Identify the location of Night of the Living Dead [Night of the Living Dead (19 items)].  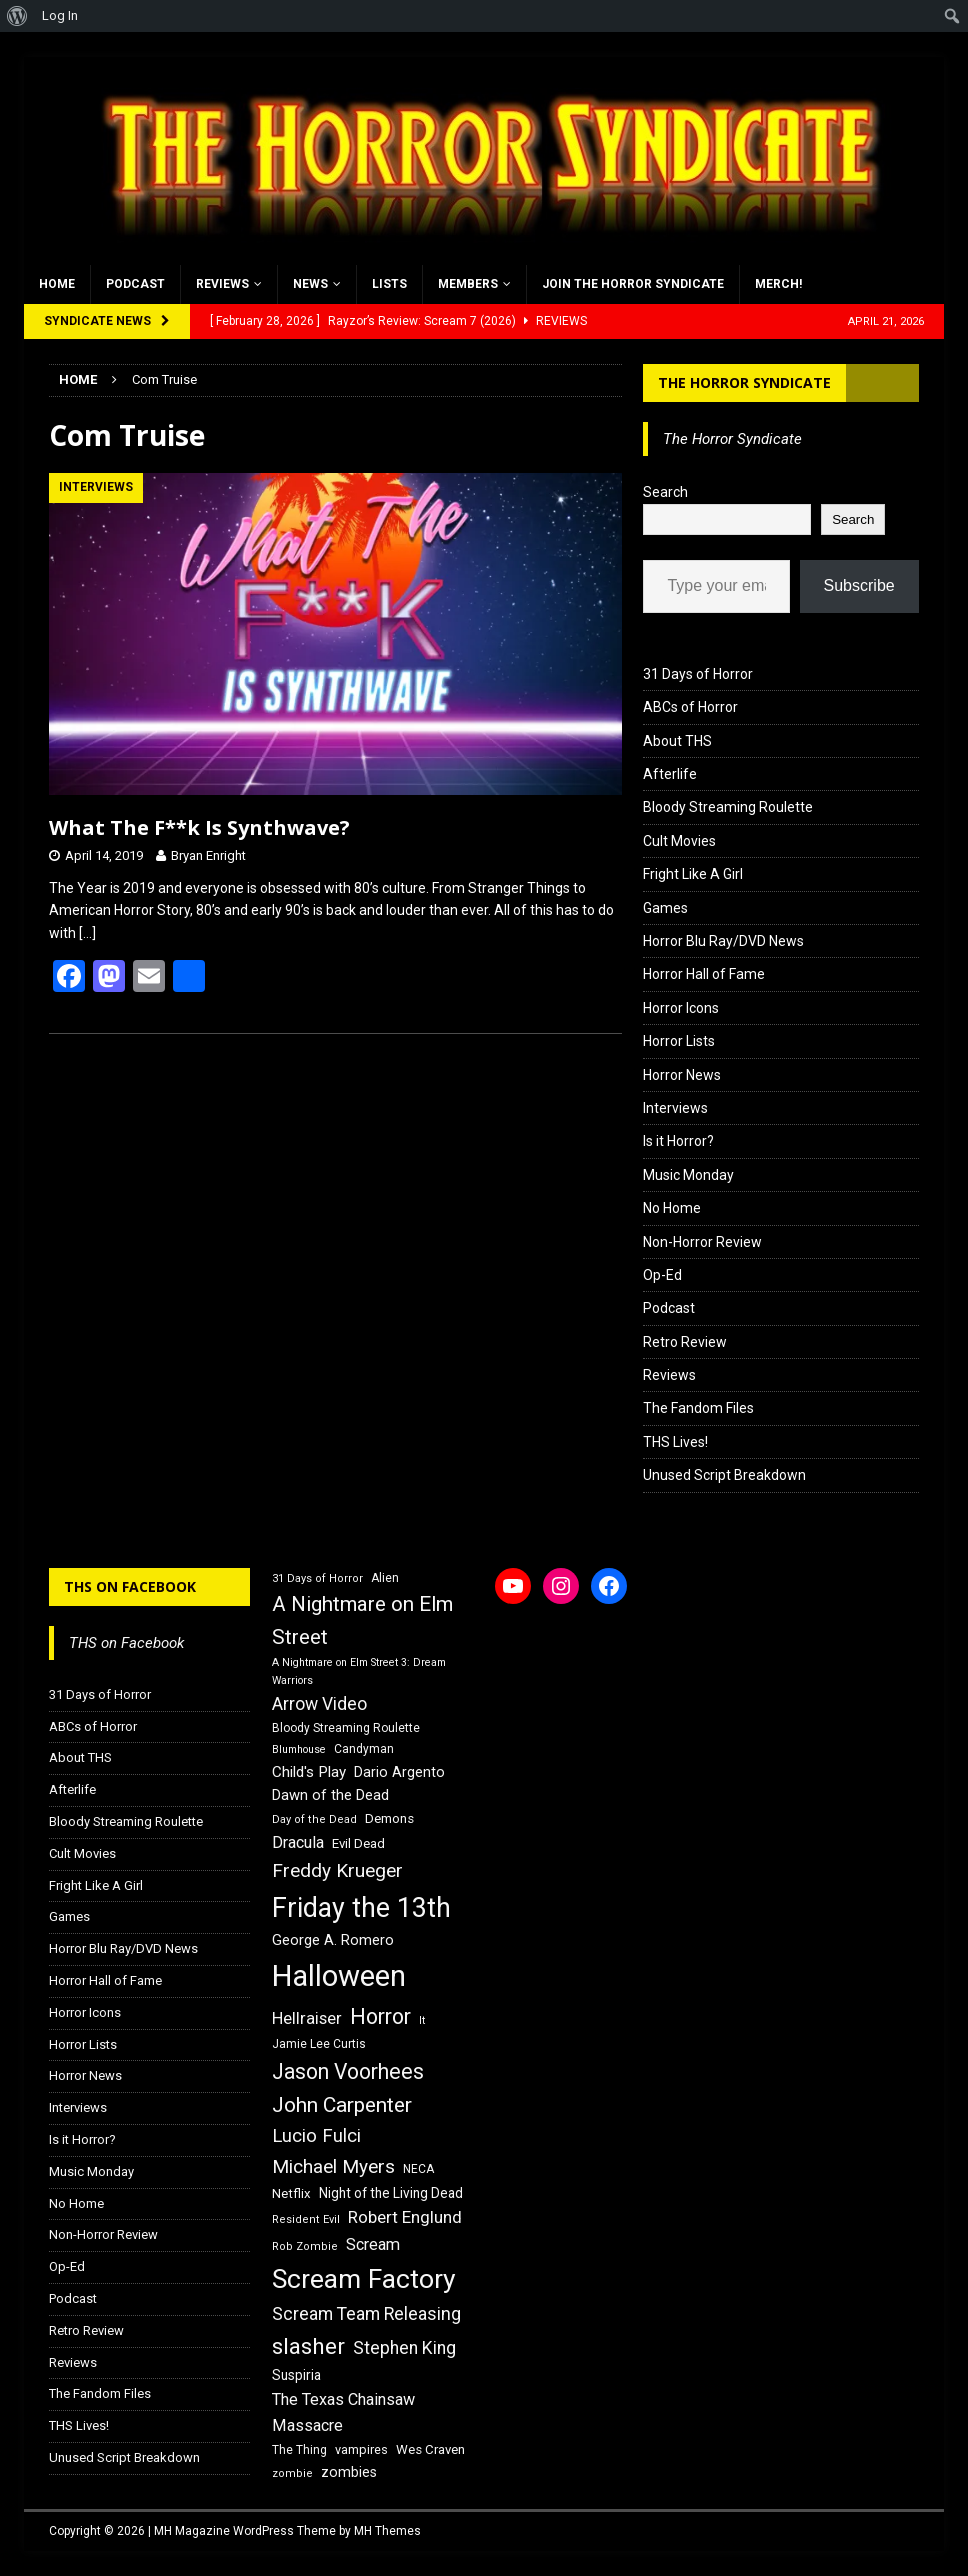
(391, 2193).